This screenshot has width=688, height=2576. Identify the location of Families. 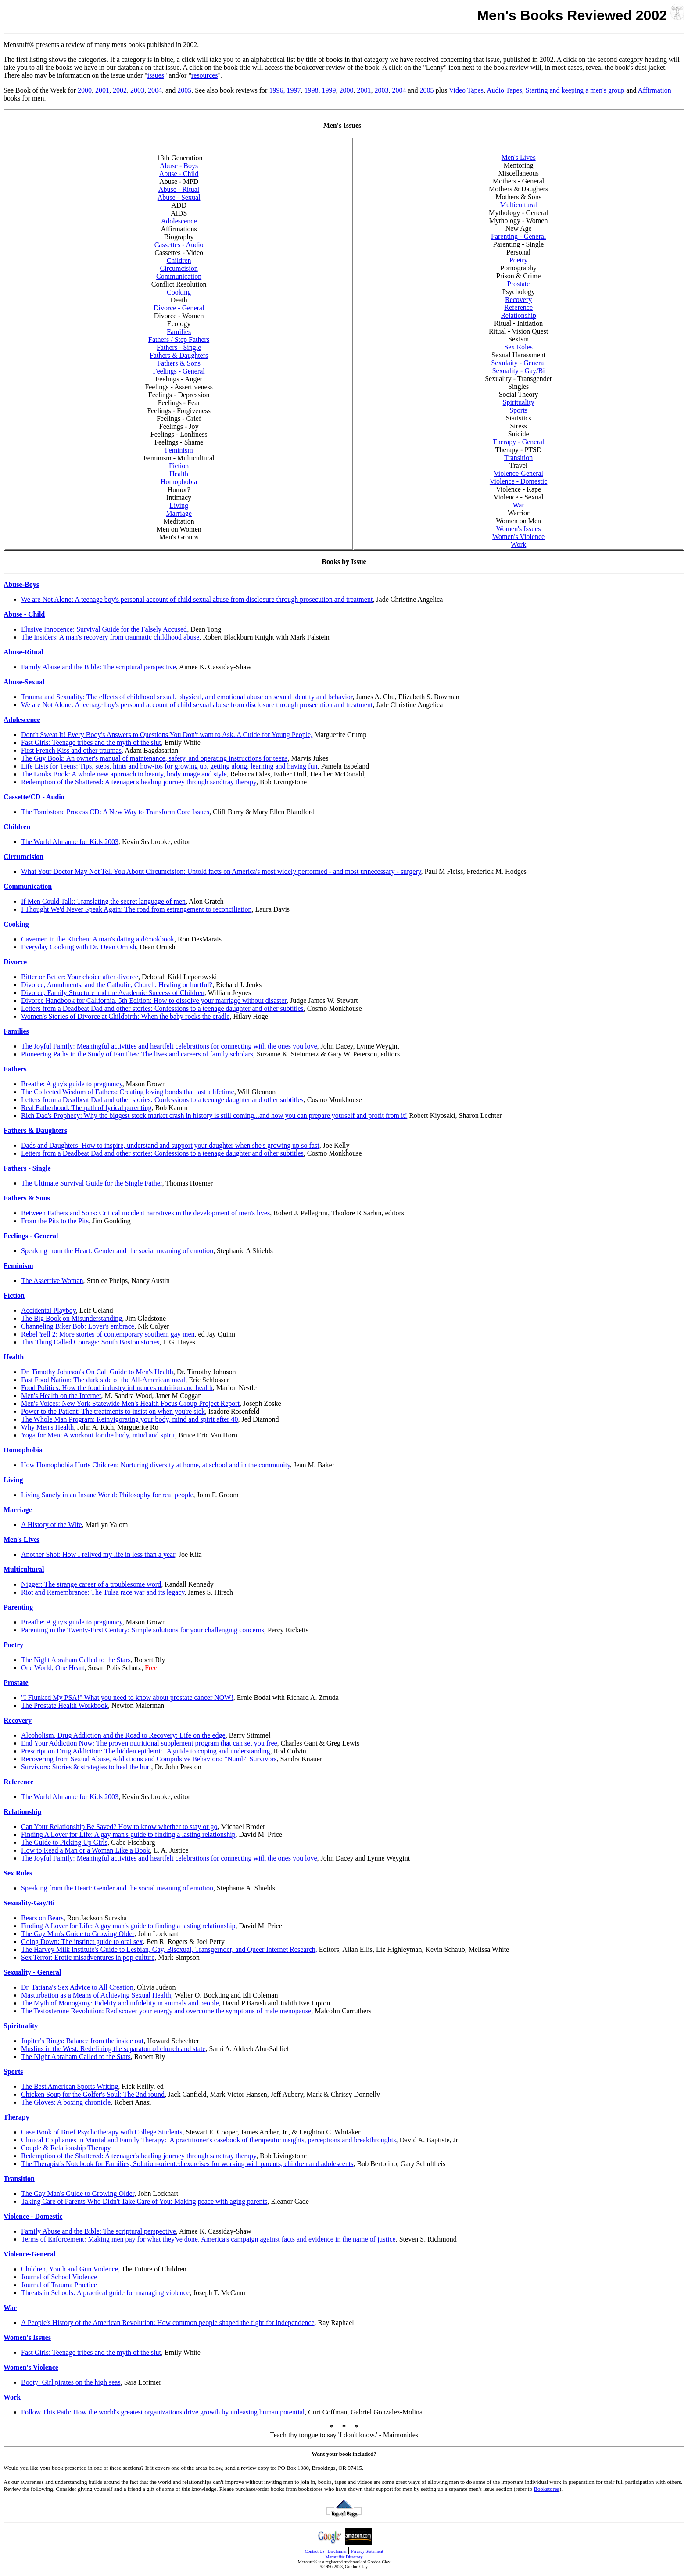
(179, 331).